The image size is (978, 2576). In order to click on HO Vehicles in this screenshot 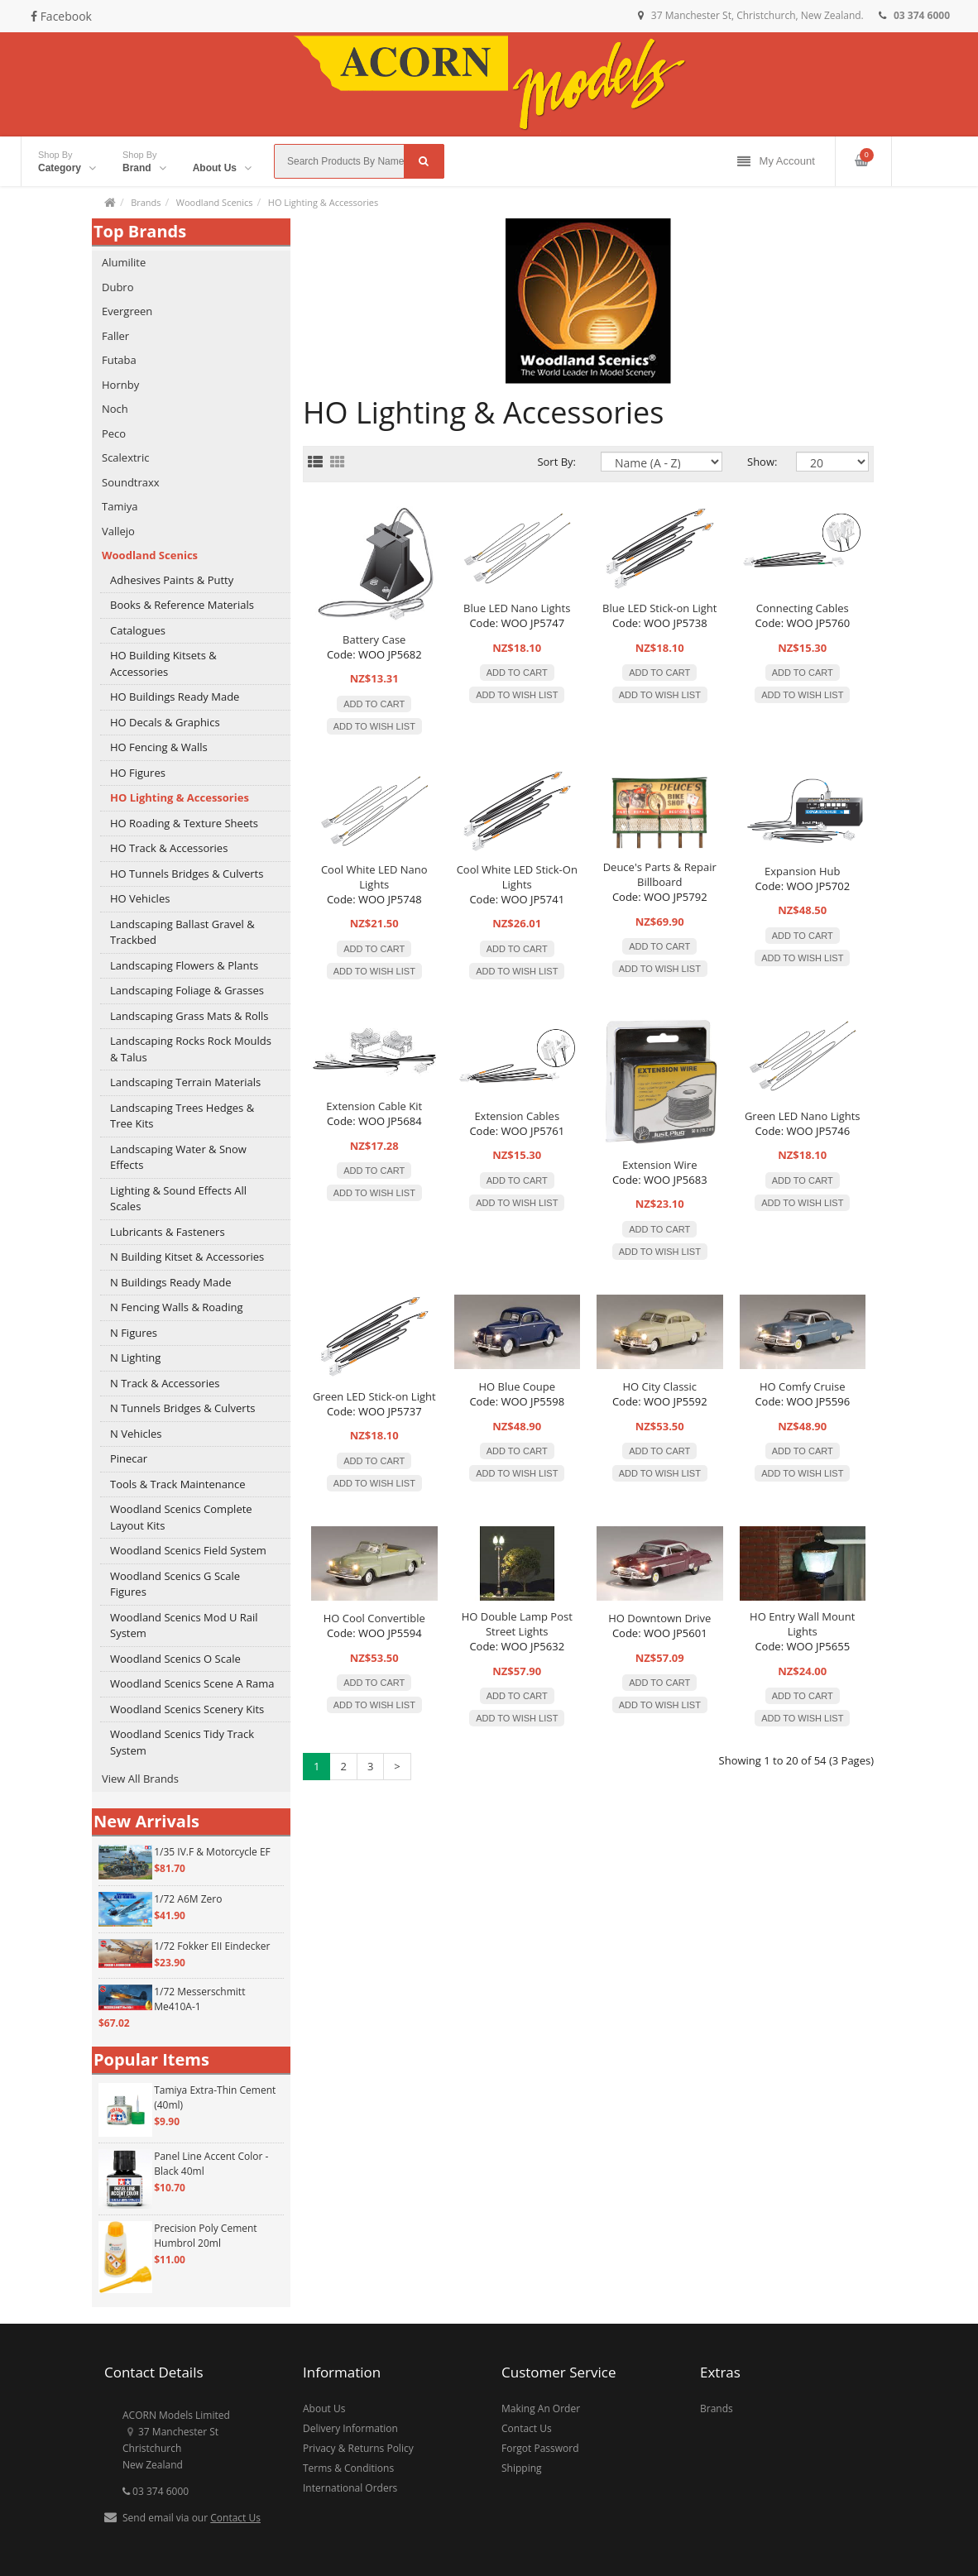, I will do `click(140, 898)`.